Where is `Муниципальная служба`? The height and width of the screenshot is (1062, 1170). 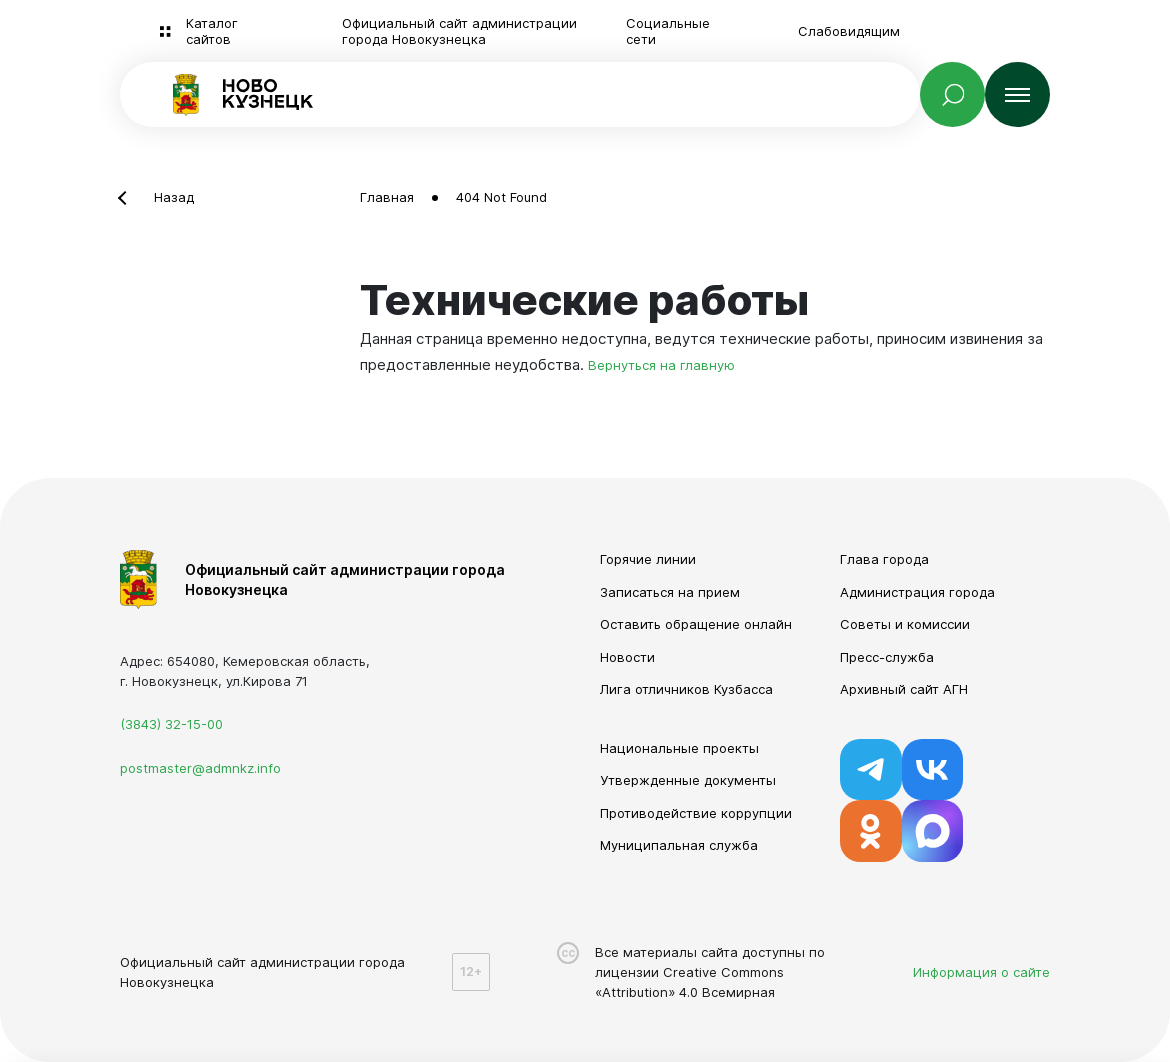 Муниципальная служба is located at coordinates (679, 845).